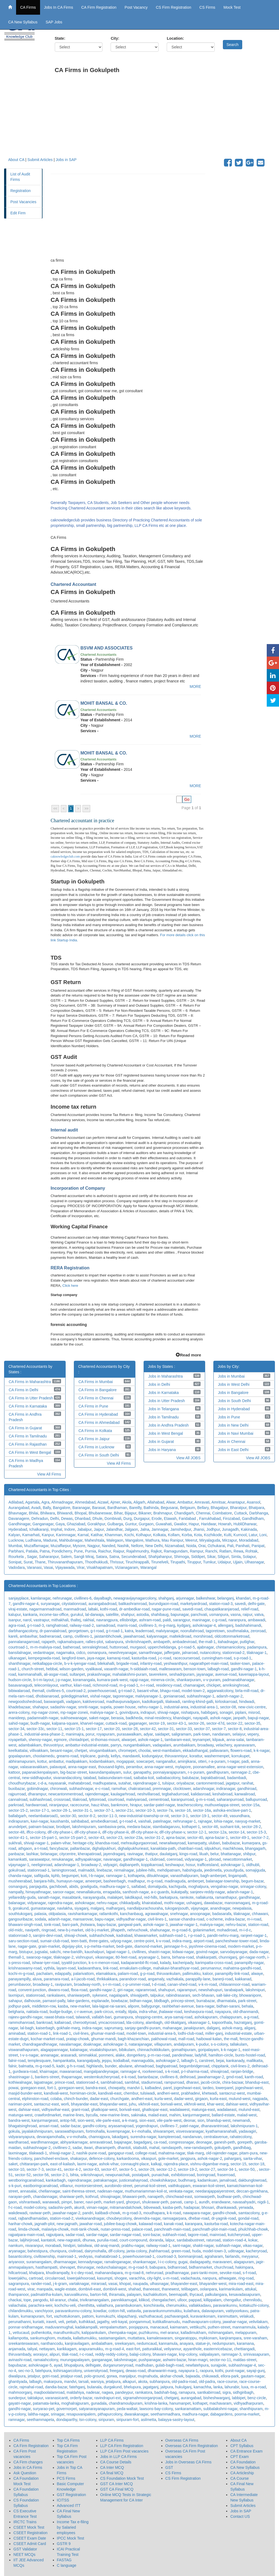  What do you see at coordinates (125, 2234) in the screenshot?
I see `sardar-nagar-road` at bounding box center [125, 2234].